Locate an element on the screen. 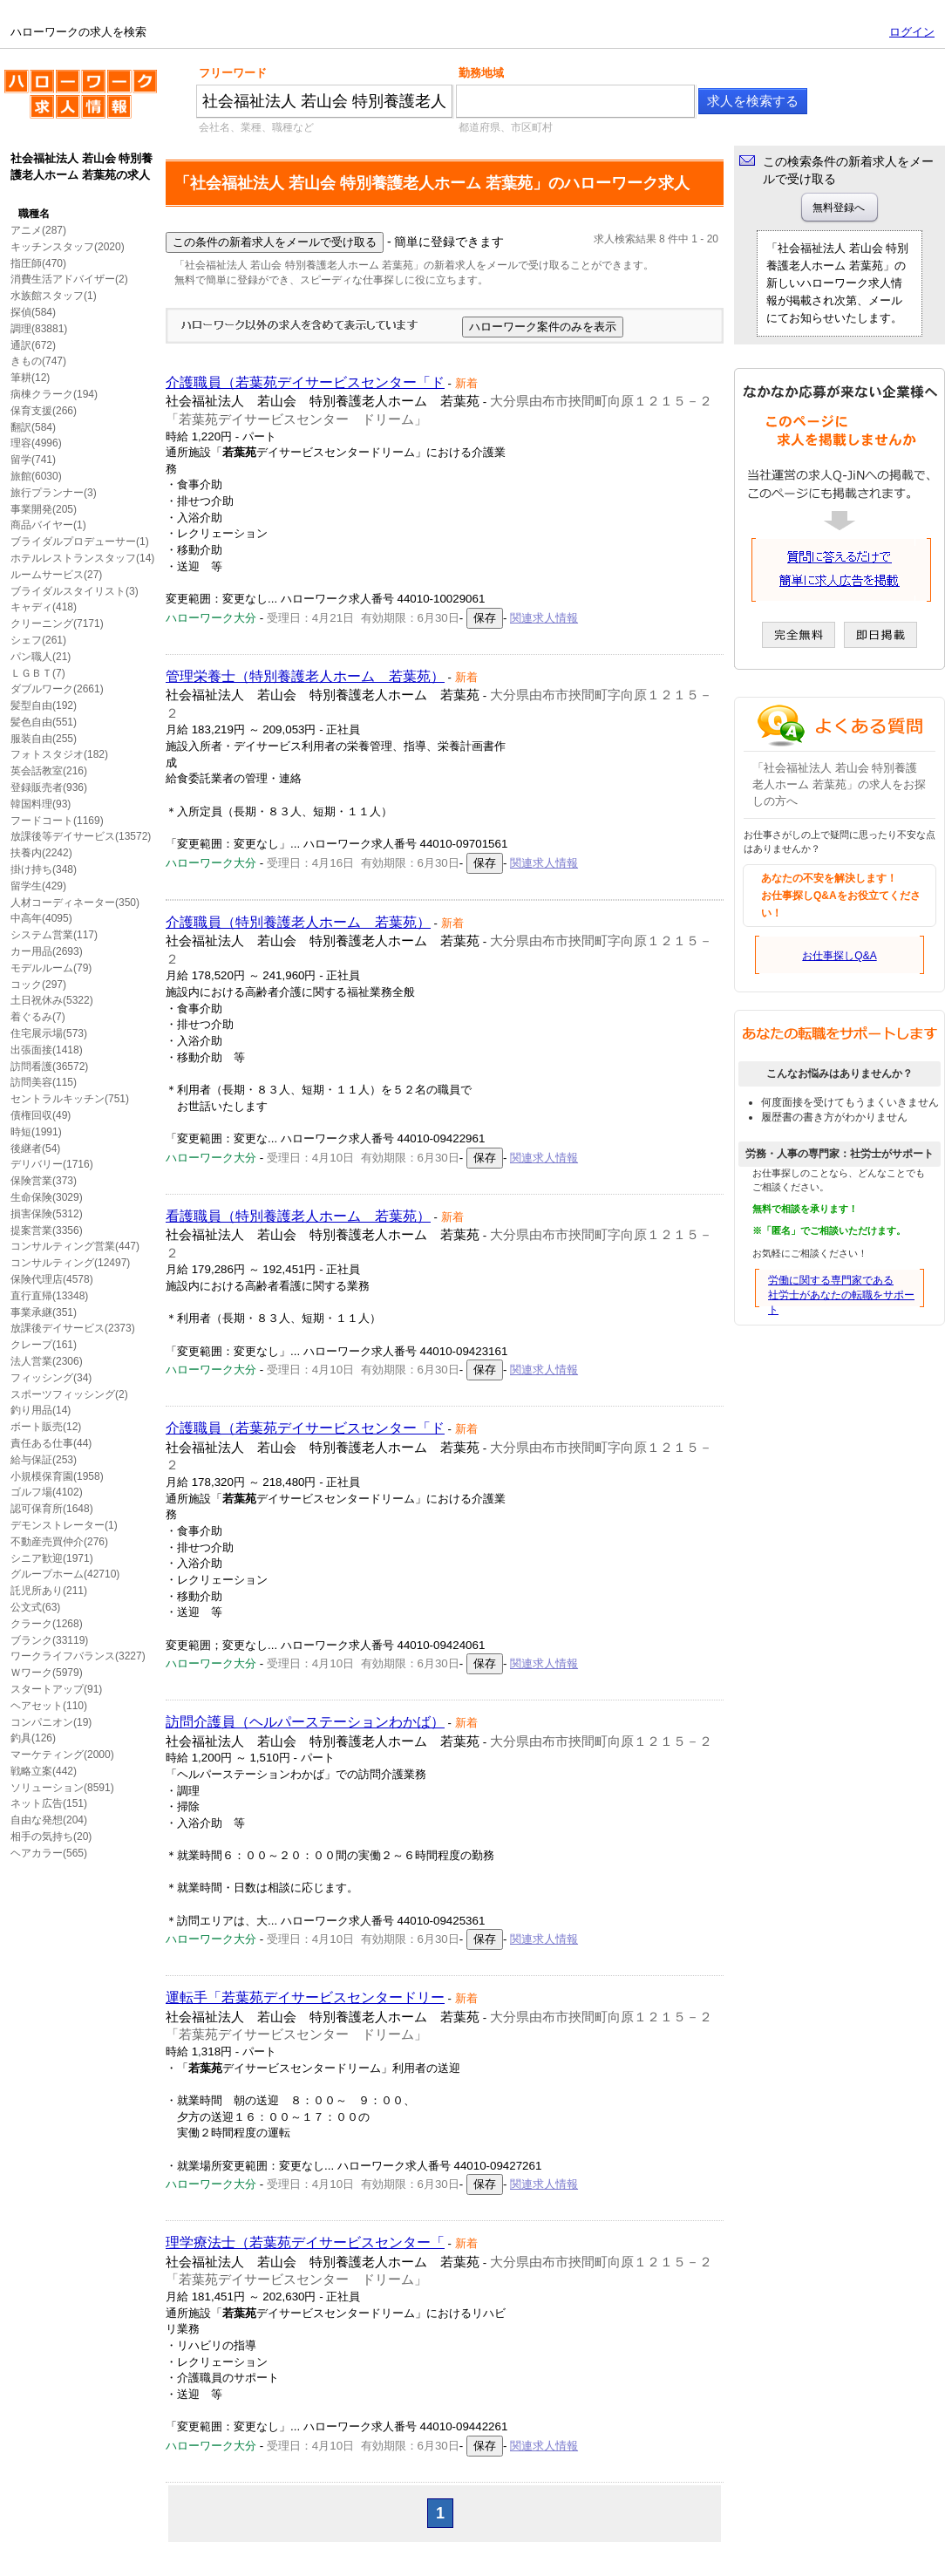 This screenshot has height=2576, width=945. ネット広告(151) is located at coordinates (48, 1803).